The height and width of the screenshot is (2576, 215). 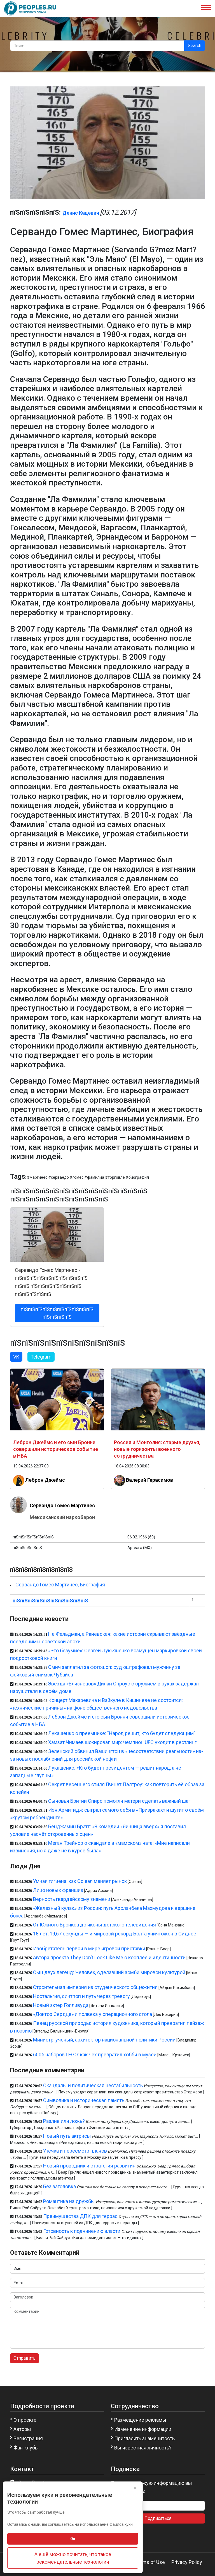 What do you see at coordinates (67, 2136) in the screenshot?
I see `Новый путь актрисы` at bounding box center [67, 2136].